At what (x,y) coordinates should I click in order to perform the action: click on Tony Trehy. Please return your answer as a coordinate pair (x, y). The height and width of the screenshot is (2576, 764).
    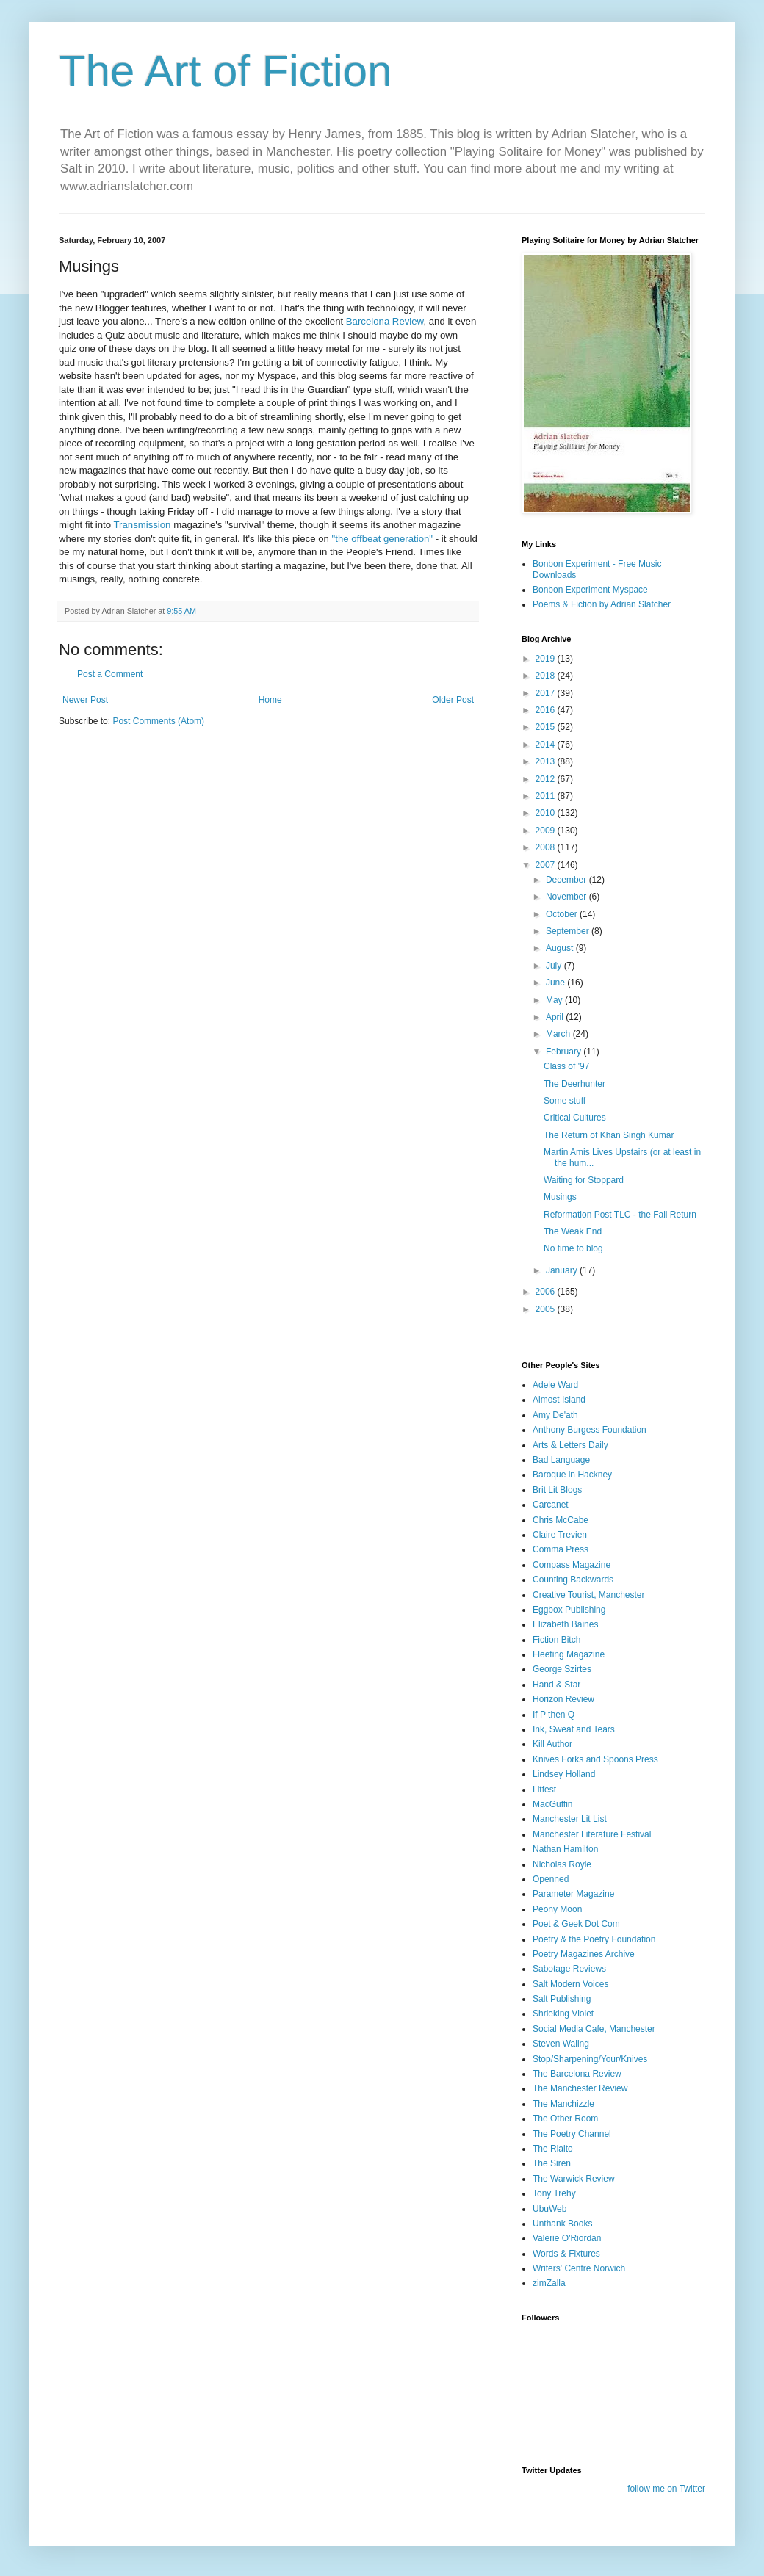
    Looking at the image, I should click on (554, 2193).